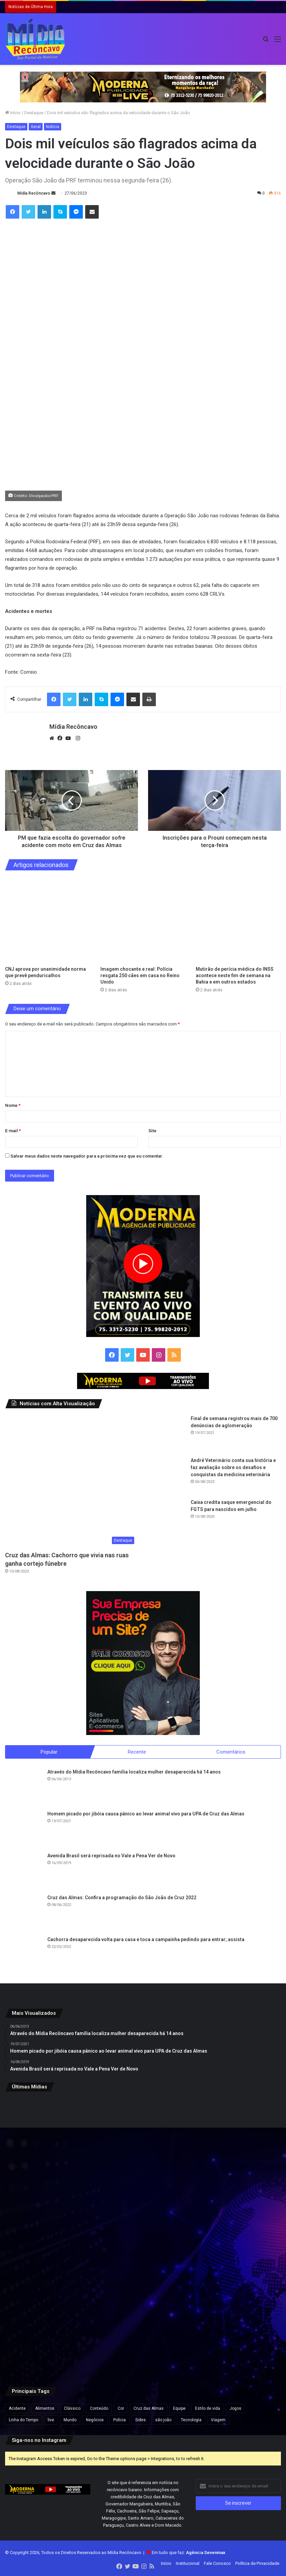  Describe the element at coordinates (137, 1752) in the screenshot. I see `Recente` at that location.